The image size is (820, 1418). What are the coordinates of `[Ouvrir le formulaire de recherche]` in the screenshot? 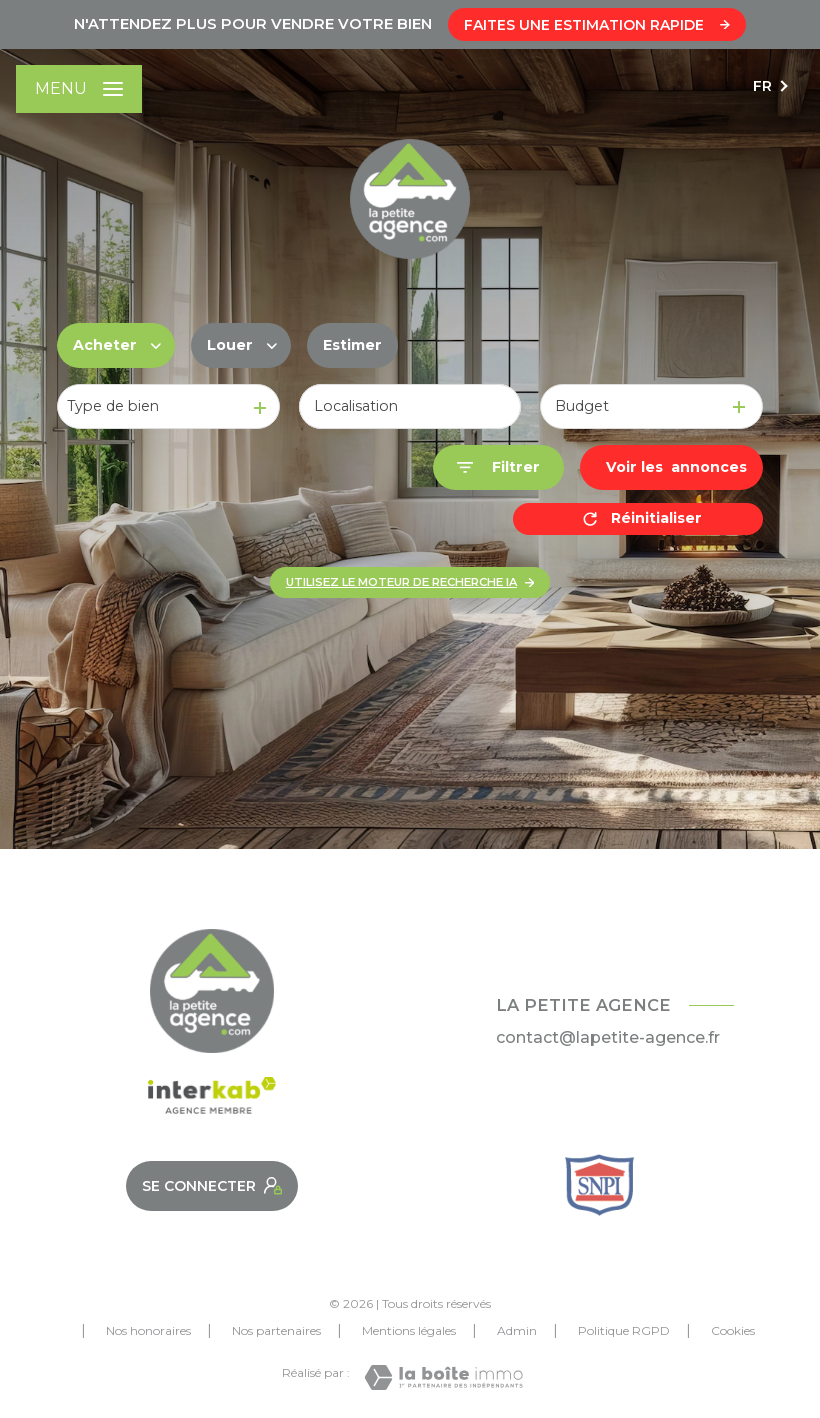 It's located at (498, 467).